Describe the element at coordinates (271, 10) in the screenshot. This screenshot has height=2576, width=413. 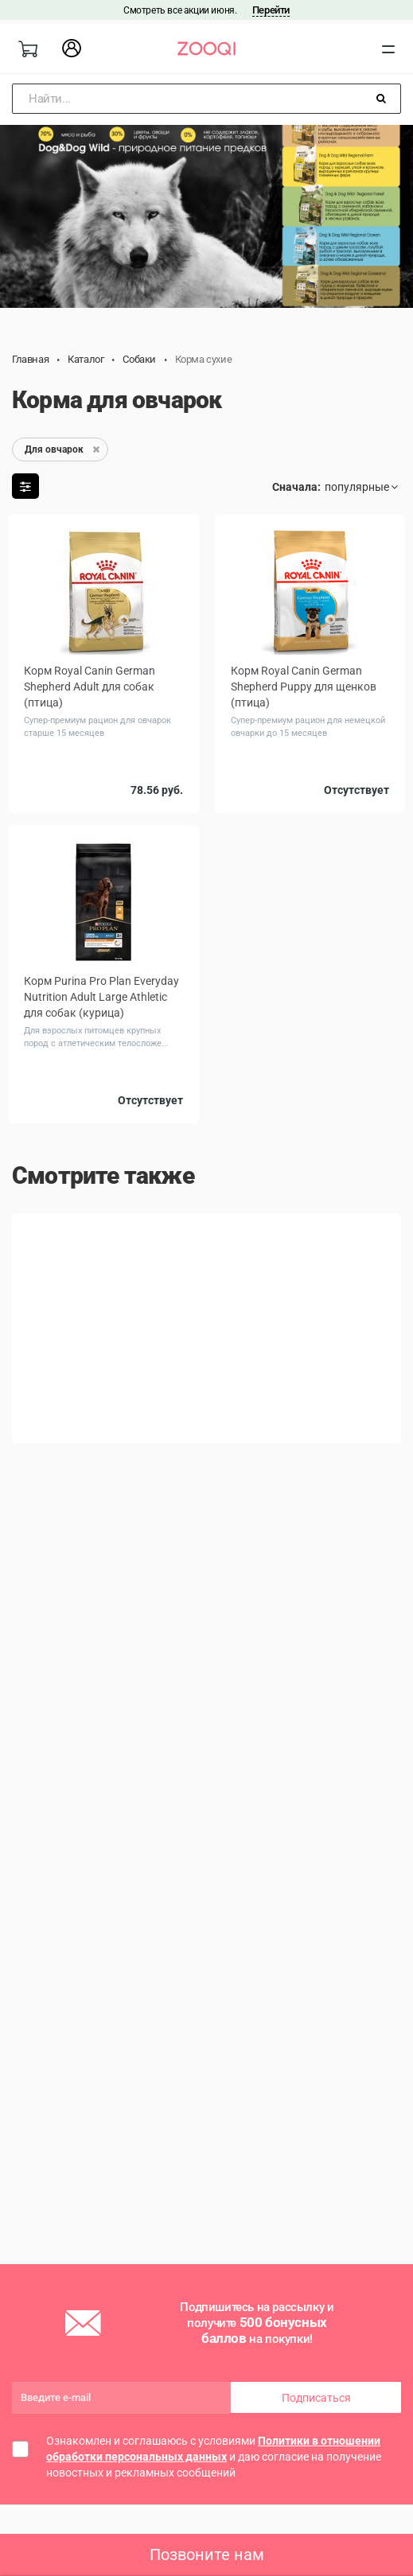
I see `Перейти` at that location.